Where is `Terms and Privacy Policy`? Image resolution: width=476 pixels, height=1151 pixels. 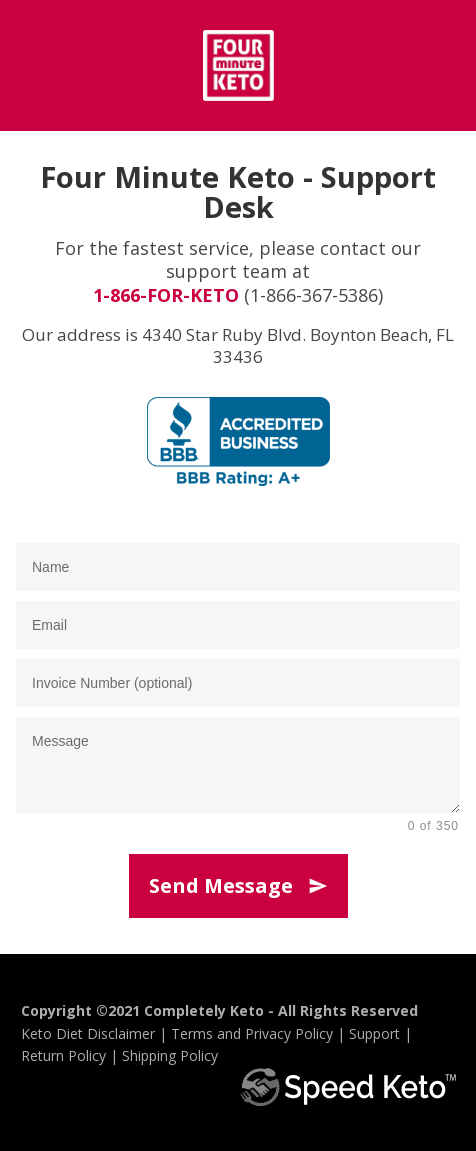
Terms and Privacy Policy is located at coordinates (252, 1033).